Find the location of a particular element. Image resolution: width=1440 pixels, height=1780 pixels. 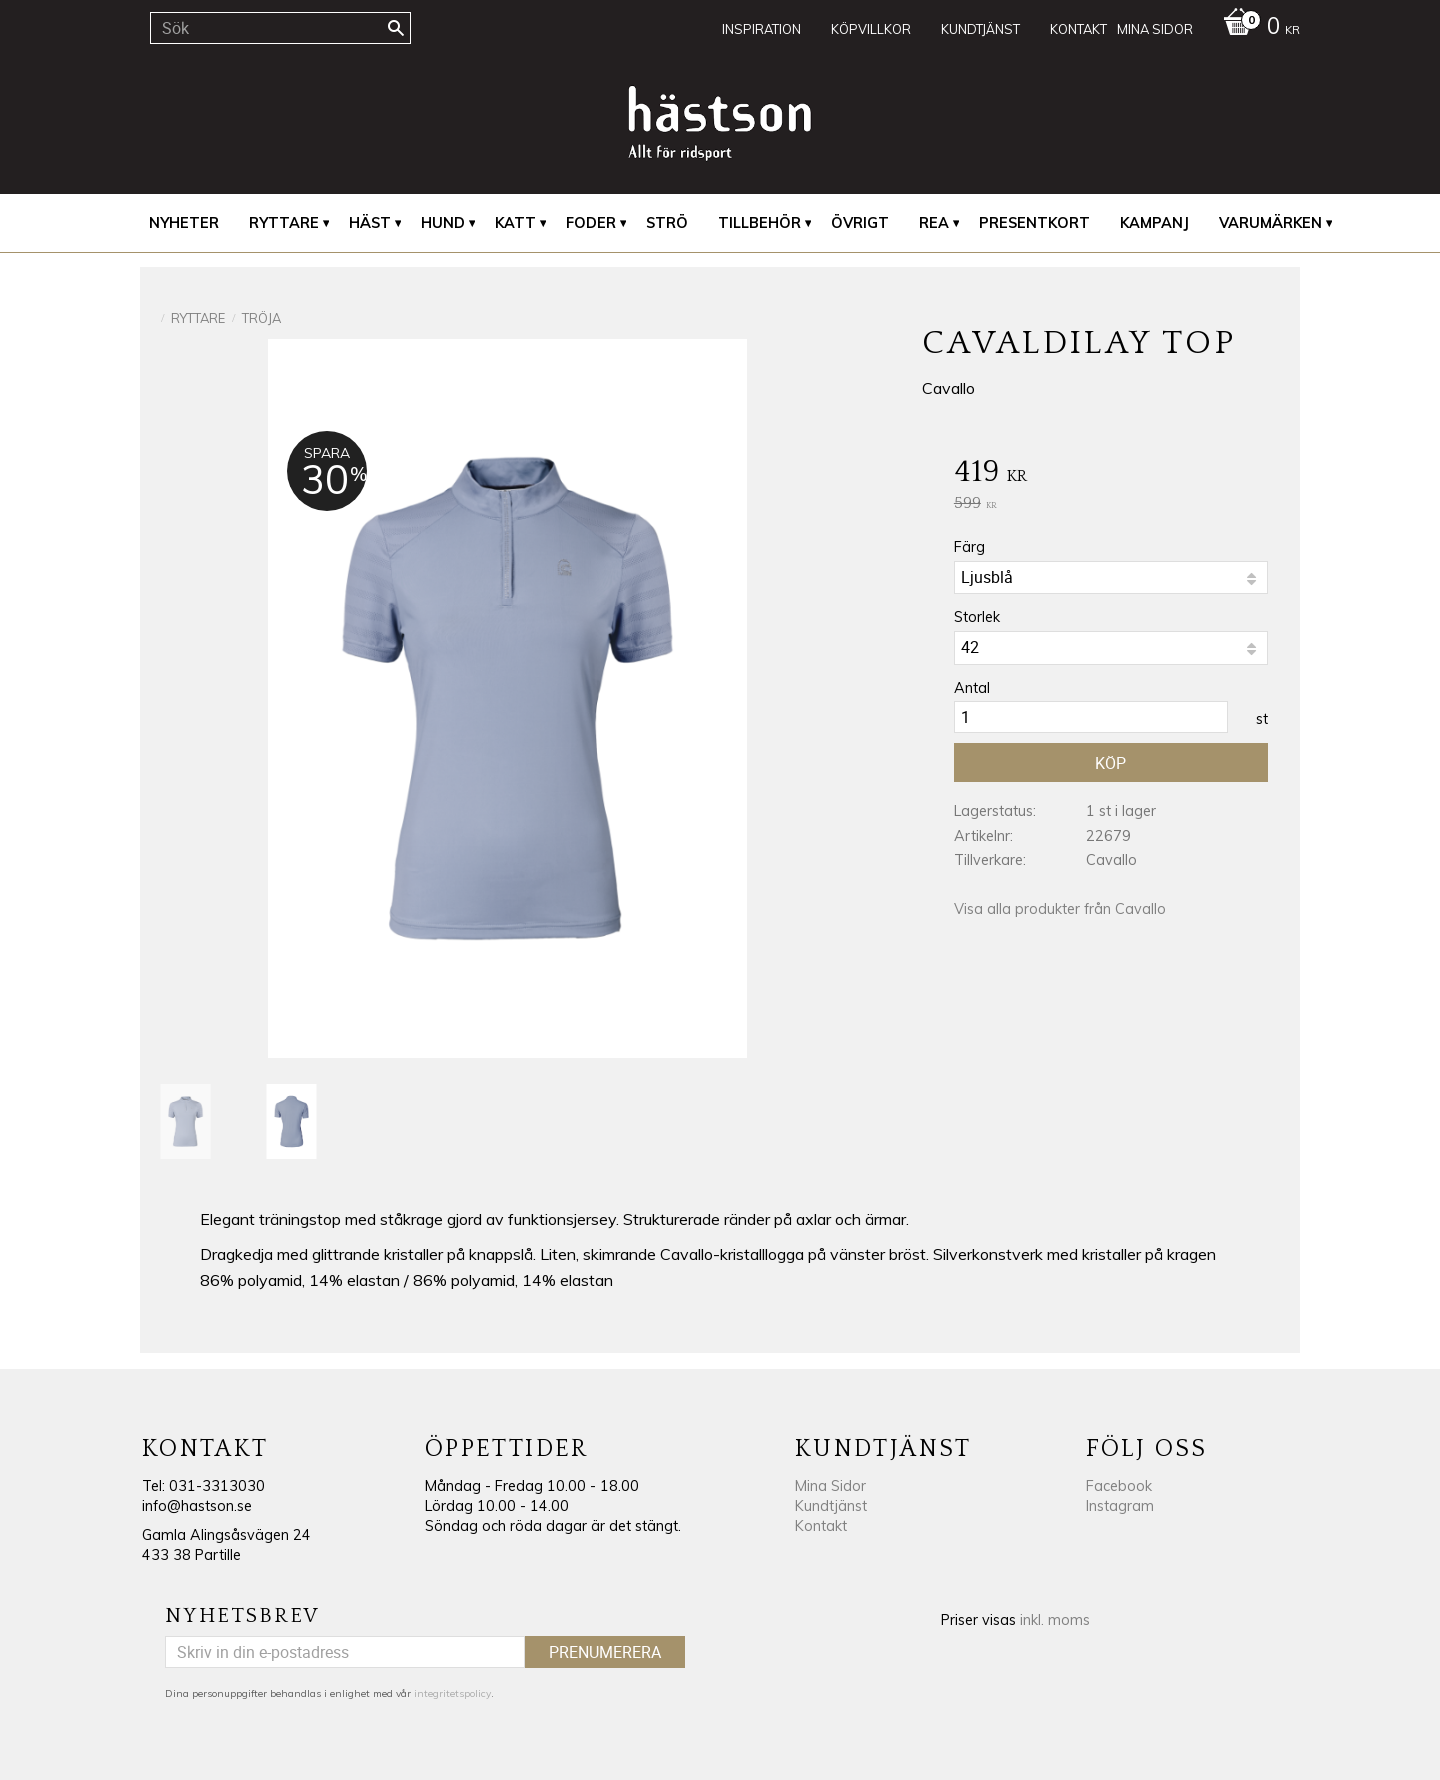

Köpvillkor [menuitem] is located at coordinates (871, 29).